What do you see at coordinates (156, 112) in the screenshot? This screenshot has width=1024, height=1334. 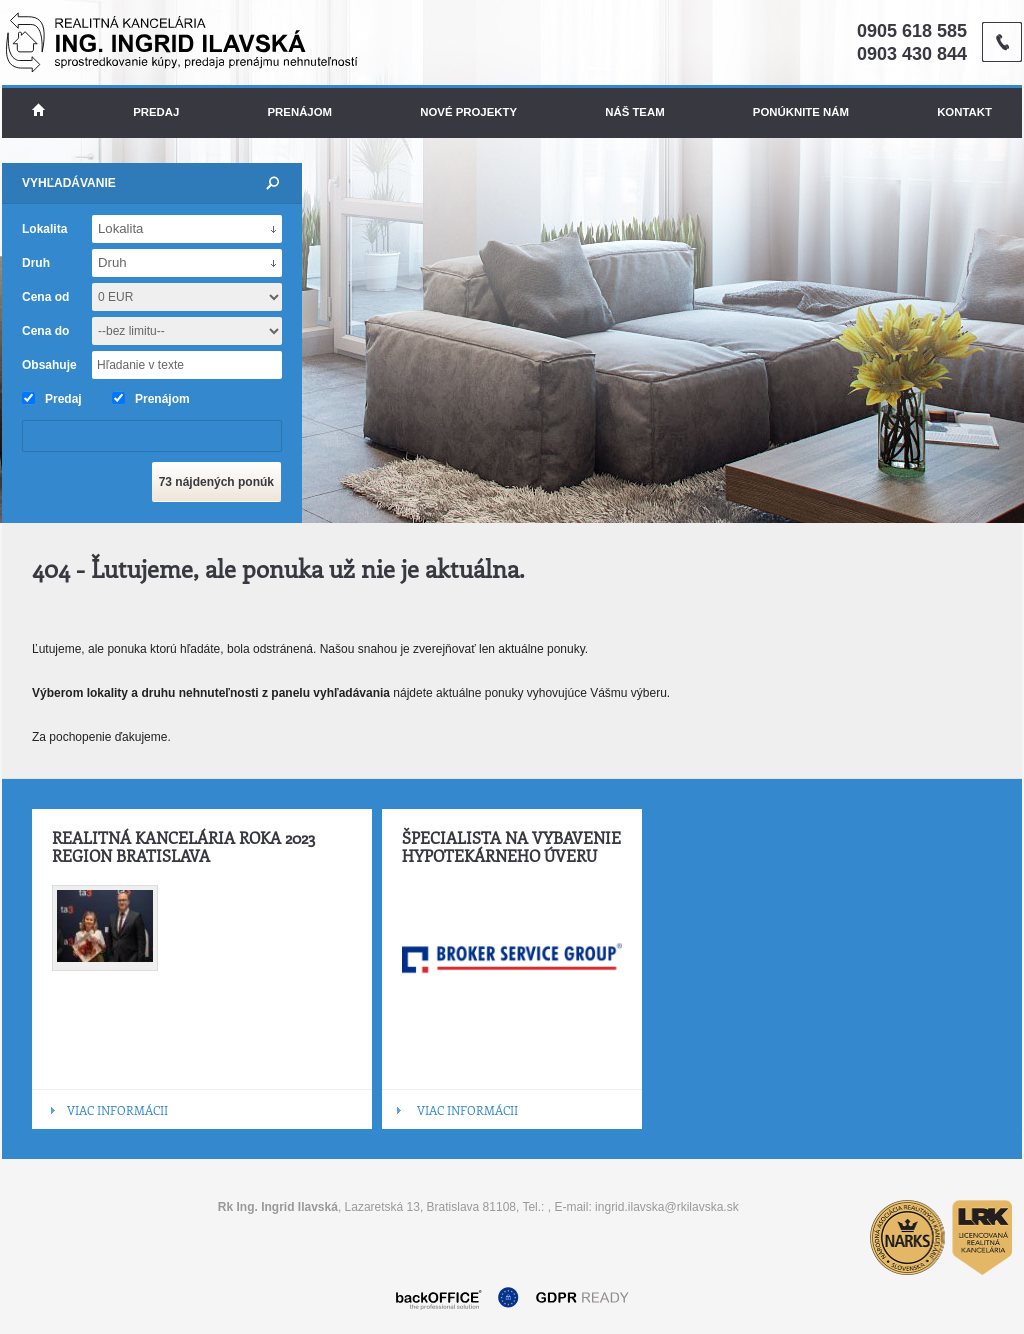 I see `Predaj` at bounding box center [156, 112].